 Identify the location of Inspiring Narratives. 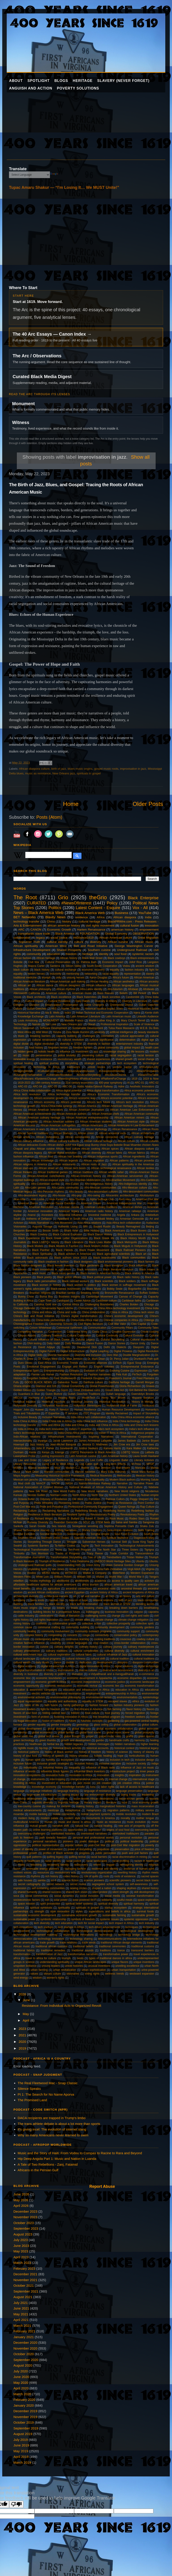
(101, 1436).